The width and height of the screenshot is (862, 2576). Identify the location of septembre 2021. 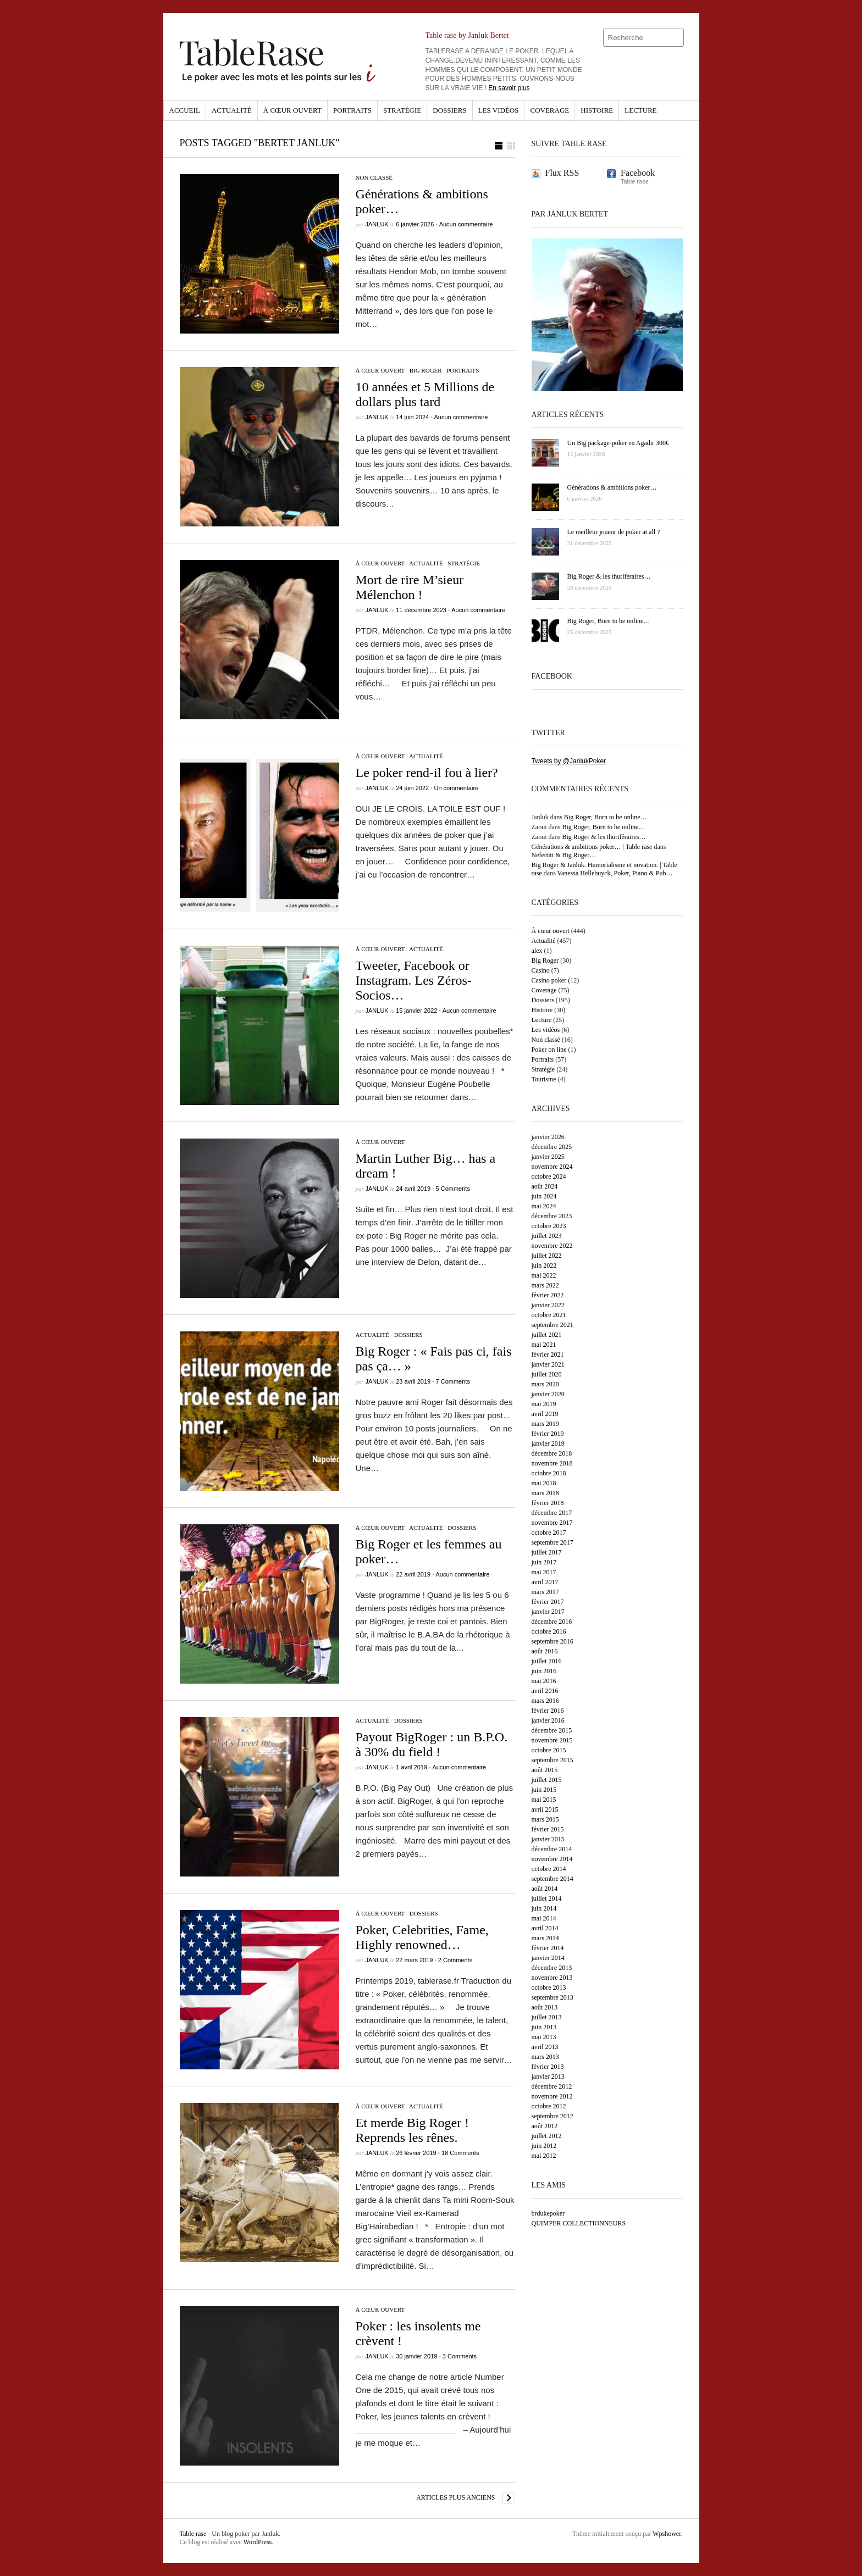
(552, 1325).